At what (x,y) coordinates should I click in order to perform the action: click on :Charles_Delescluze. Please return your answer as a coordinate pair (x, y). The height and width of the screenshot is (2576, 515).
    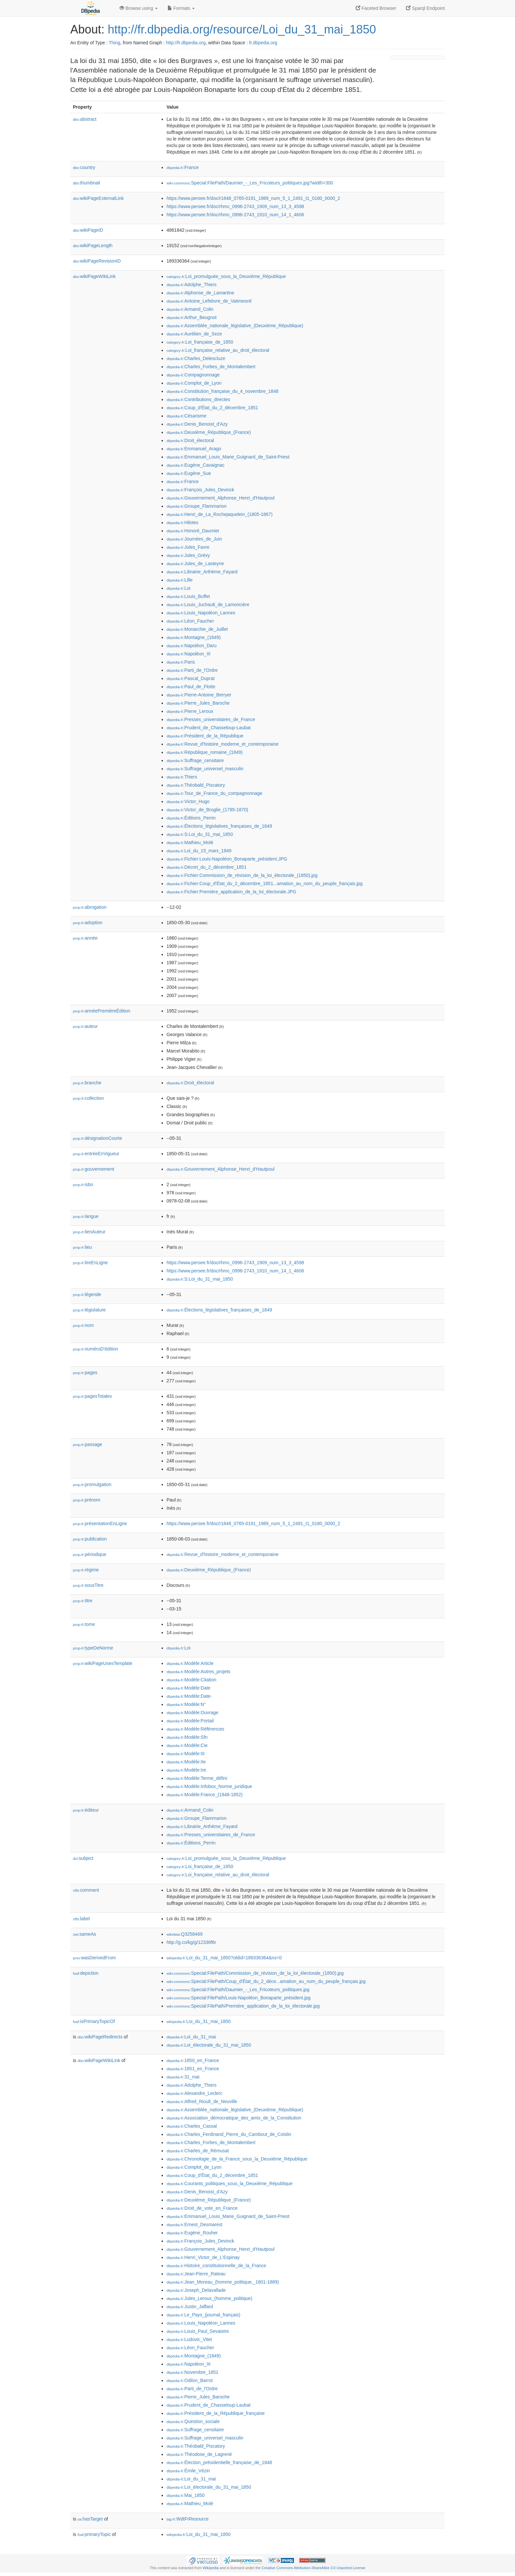
    Looking at the image, I should click on (196, 358).